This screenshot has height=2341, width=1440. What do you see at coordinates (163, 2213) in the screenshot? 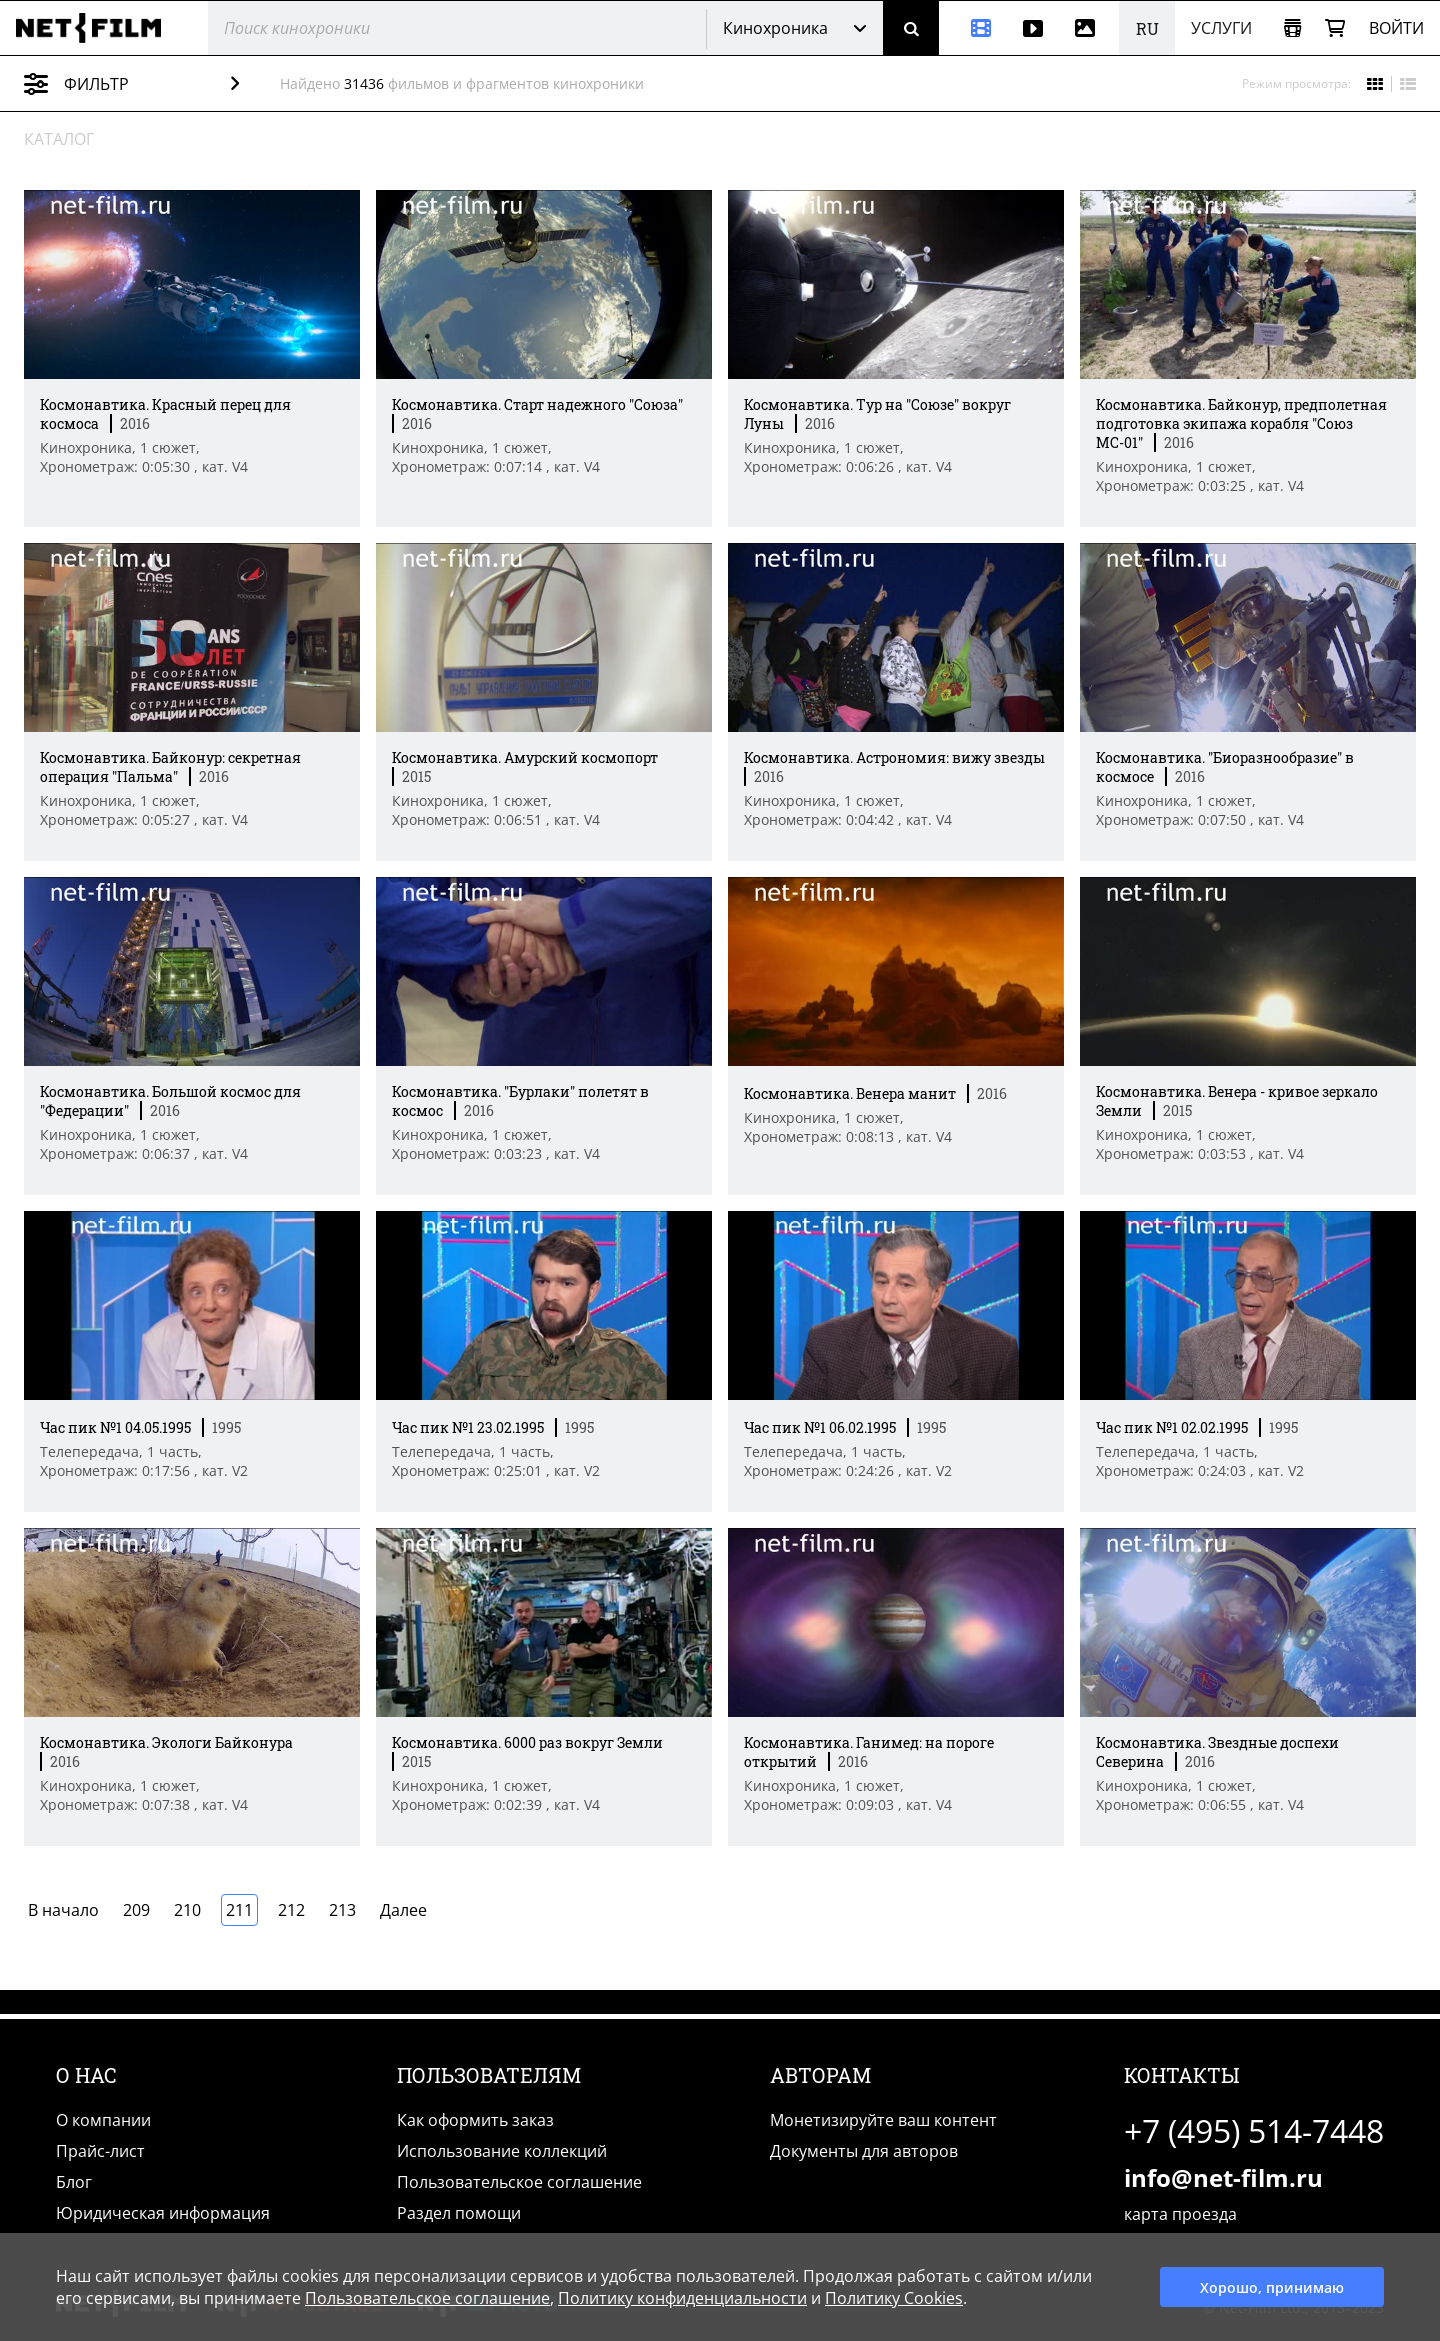
I see `Юридическая информация` at bounding box center [163, 2213].